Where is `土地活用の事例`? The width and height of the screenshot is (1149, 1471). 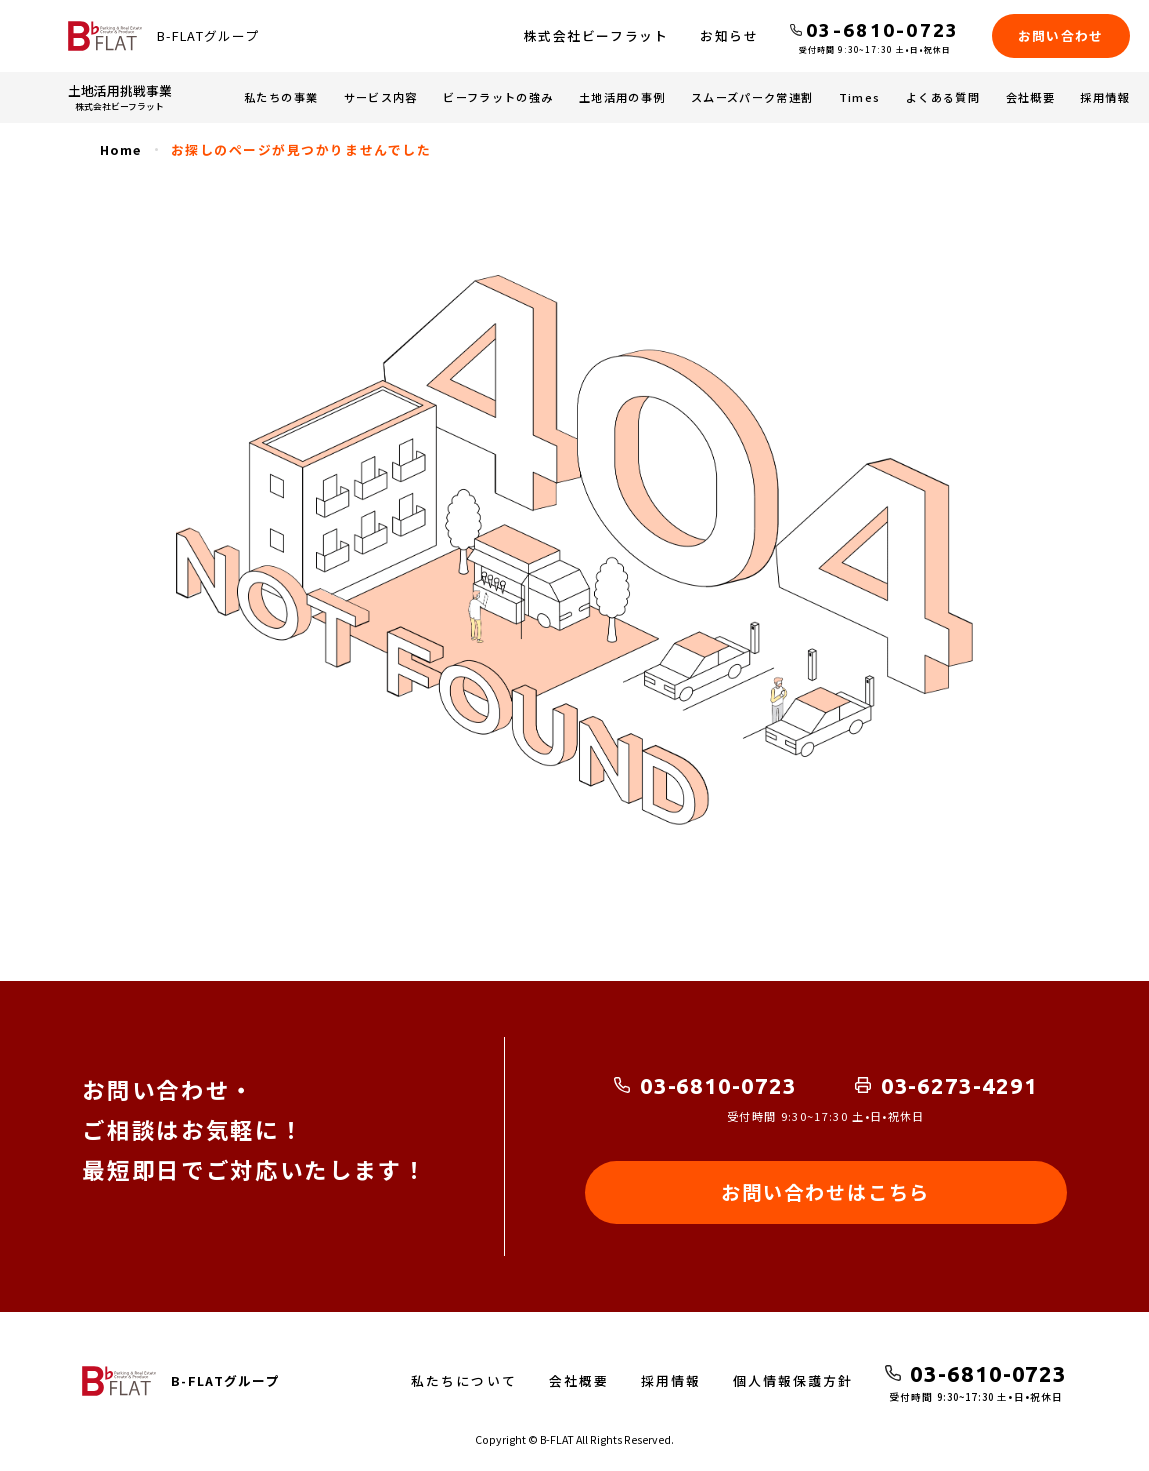
土地活用の事例 is located at coordinates (622, 97).